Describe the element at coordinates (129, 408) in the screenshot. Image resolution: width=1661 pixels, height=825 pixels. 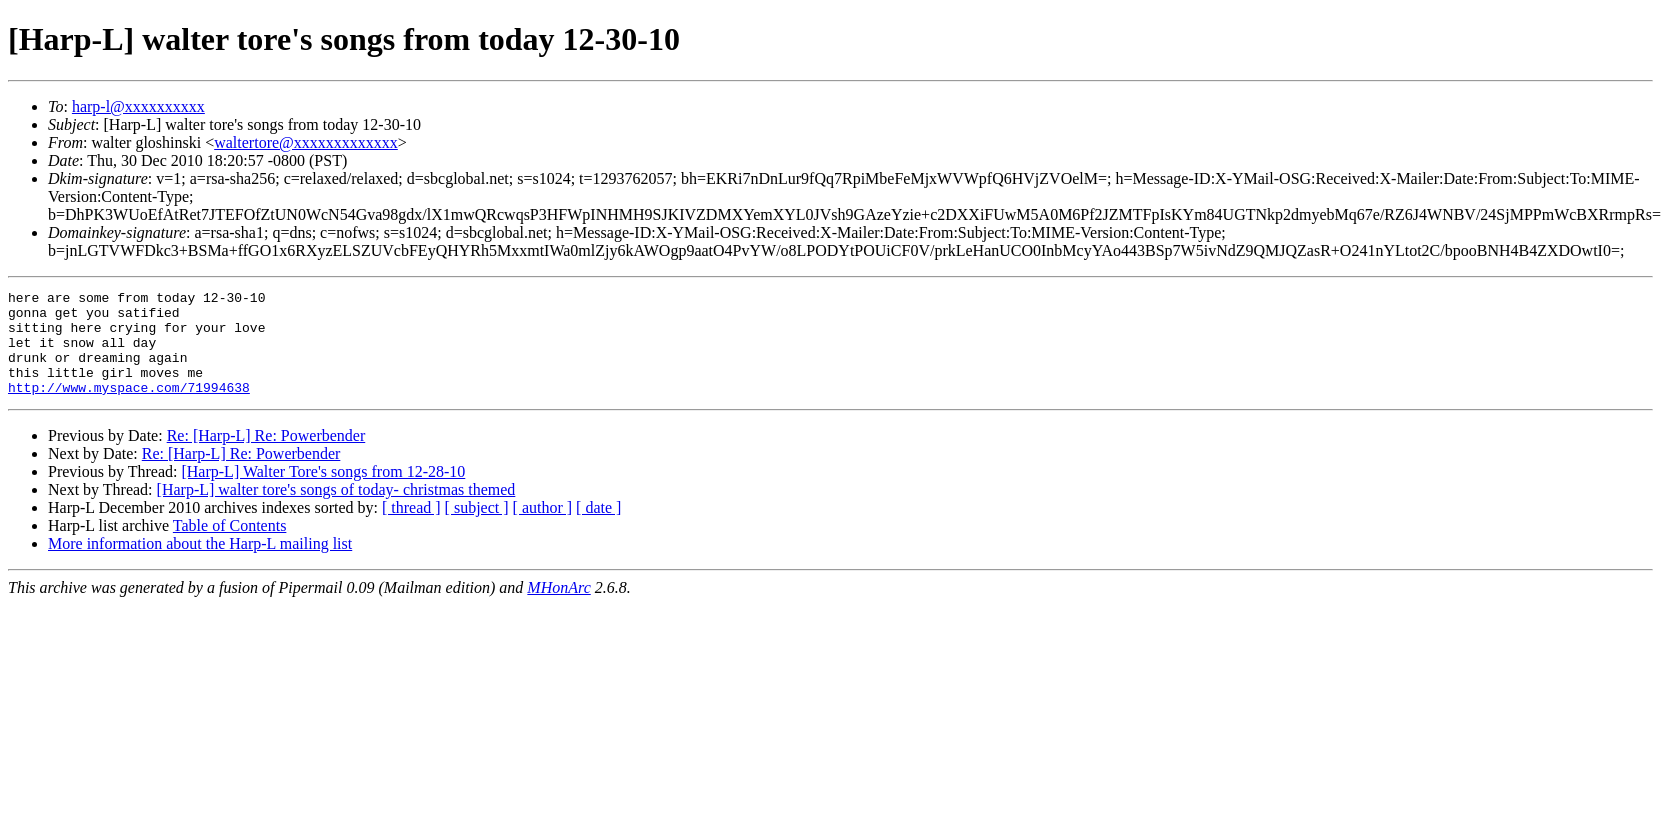
I see `http://www.myspace.com/71994638` at that location.